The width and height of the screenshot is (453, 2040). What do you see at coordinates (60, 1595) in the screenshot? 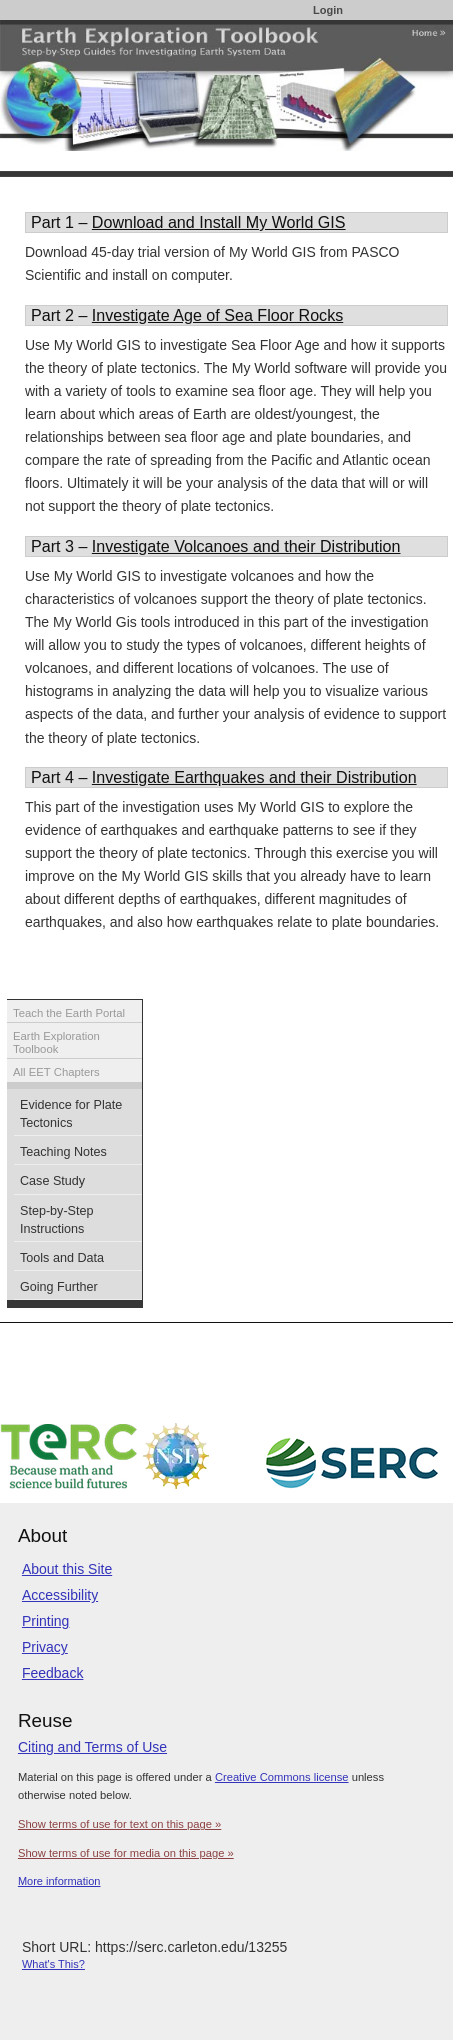
I see `Accessibility` at bounding box center [60, 1595].